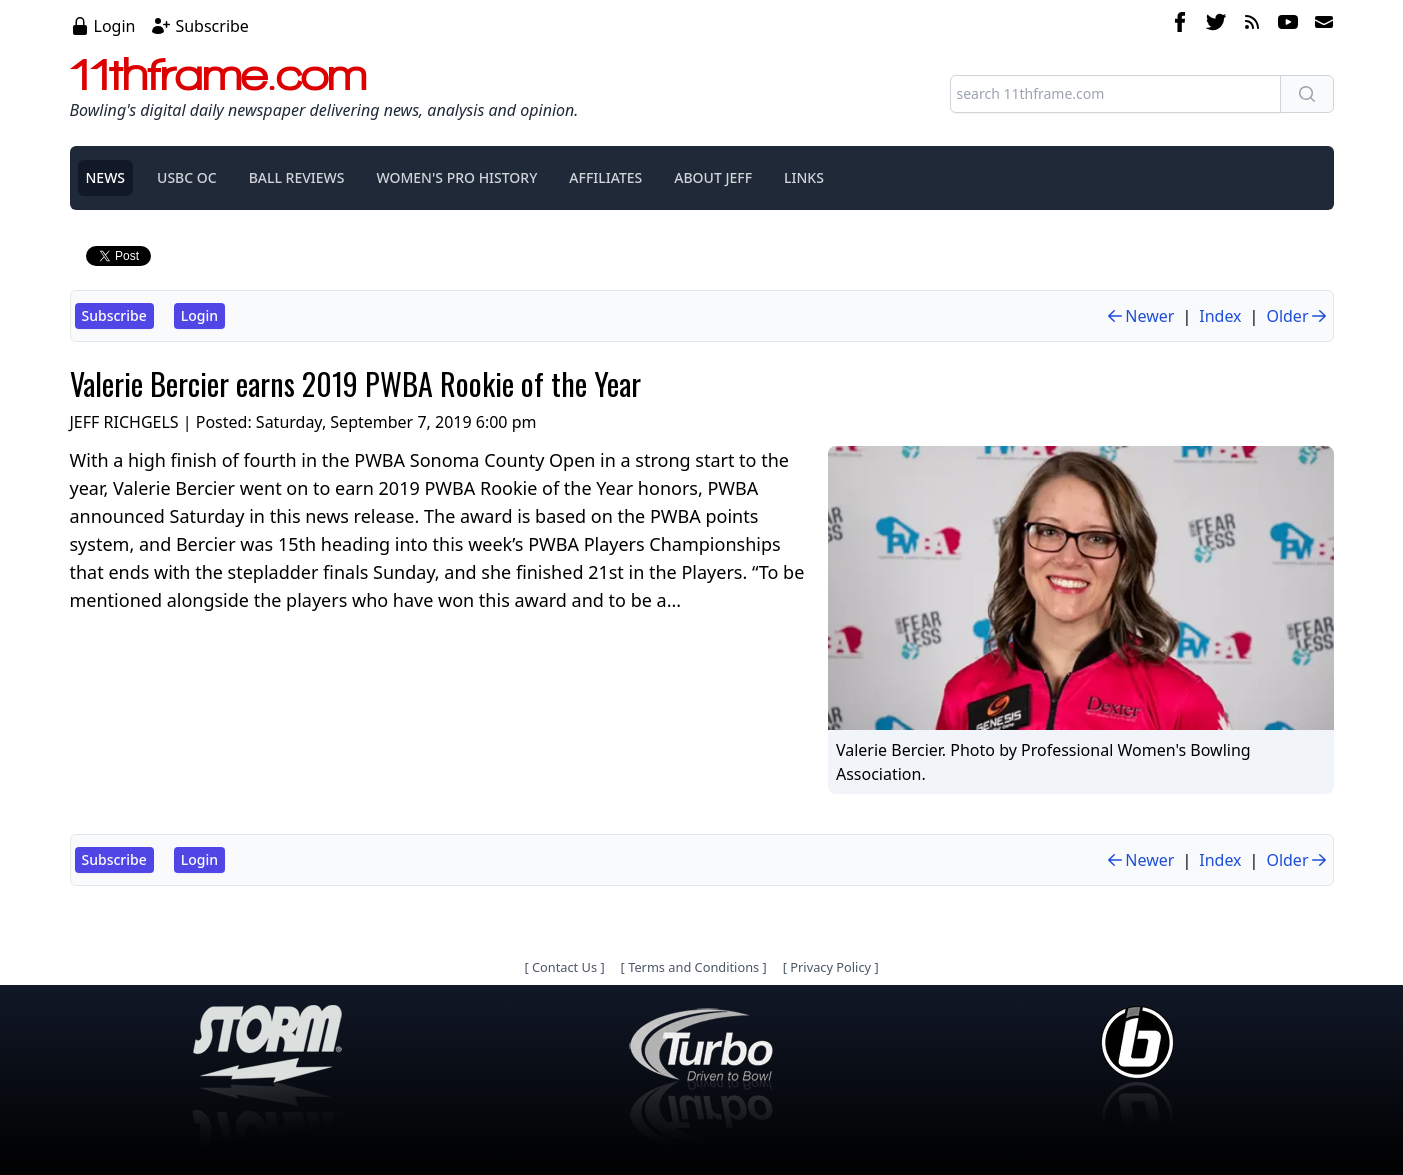 Image resolution: width=1403 pixels, height=1175 pixels. I want to click on BALL REVIEWS, so click(297, 177).